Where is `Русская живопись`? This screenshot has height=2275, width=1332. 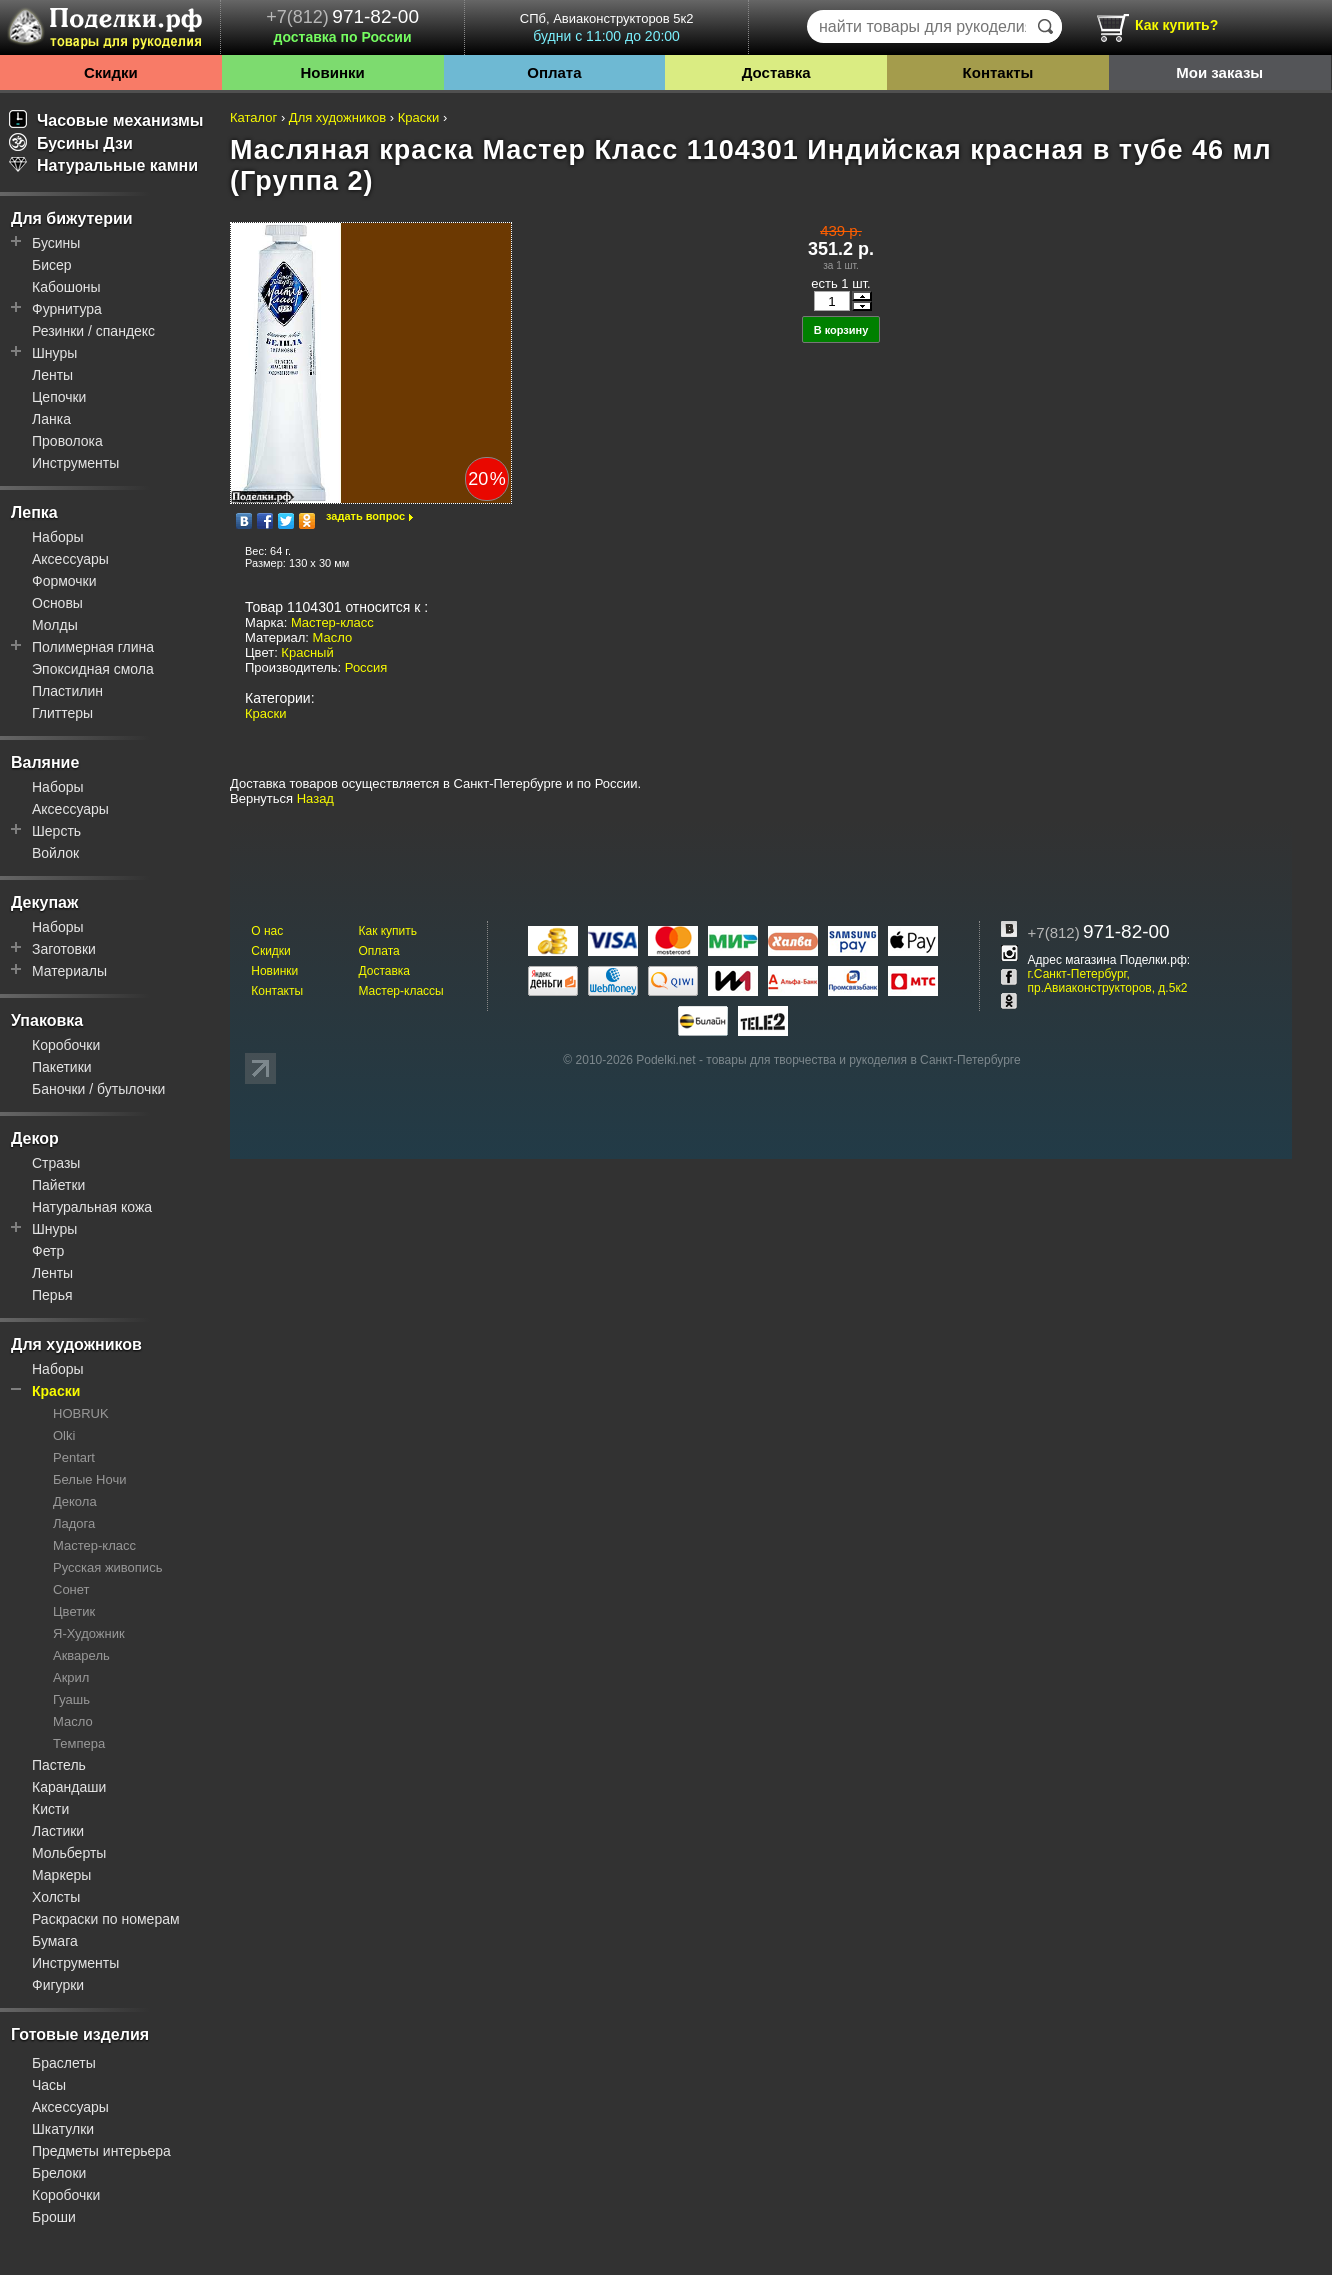
Русская живопись is located at coordinates (107, 1567).